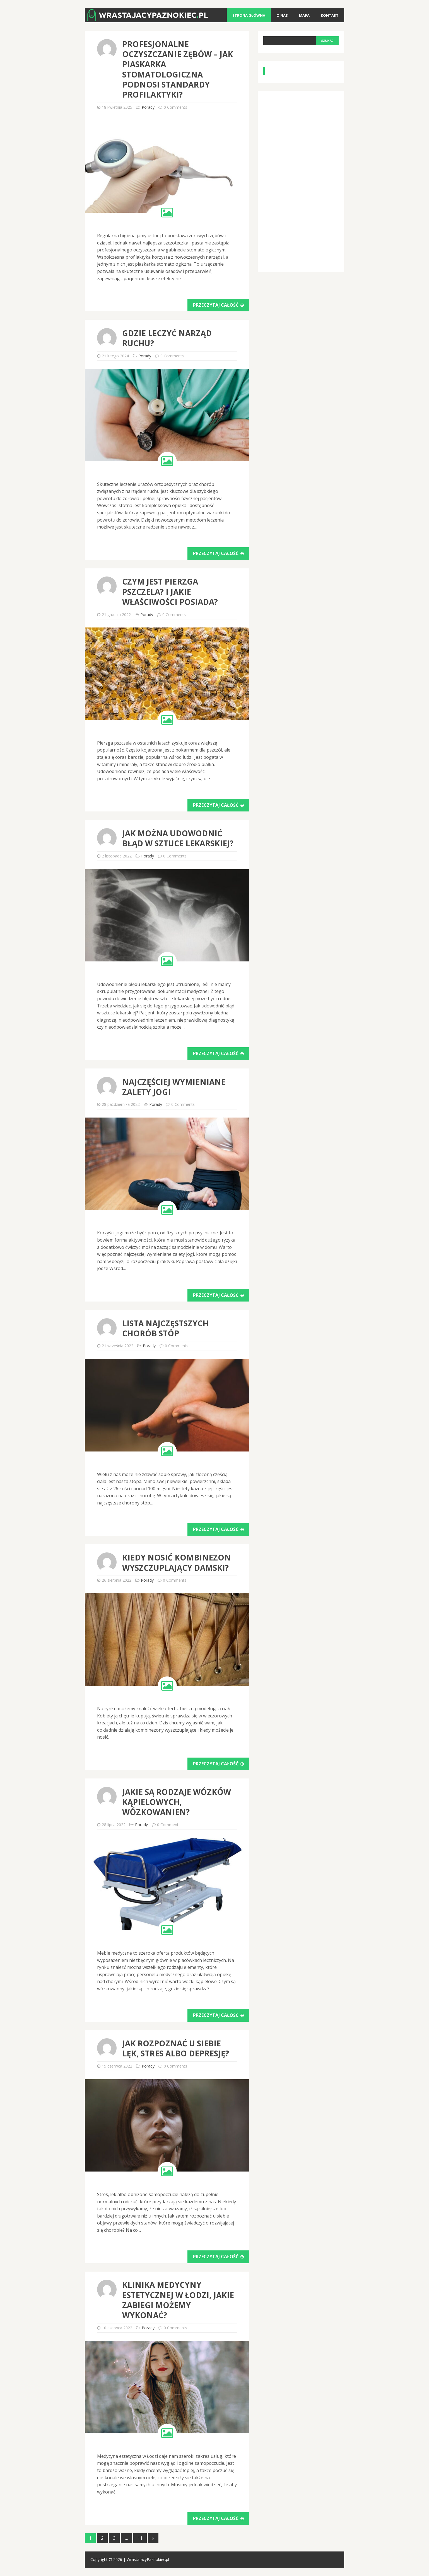 This screenshot has width=429, height=2576. I want to click on O nas, so click(282, 15).